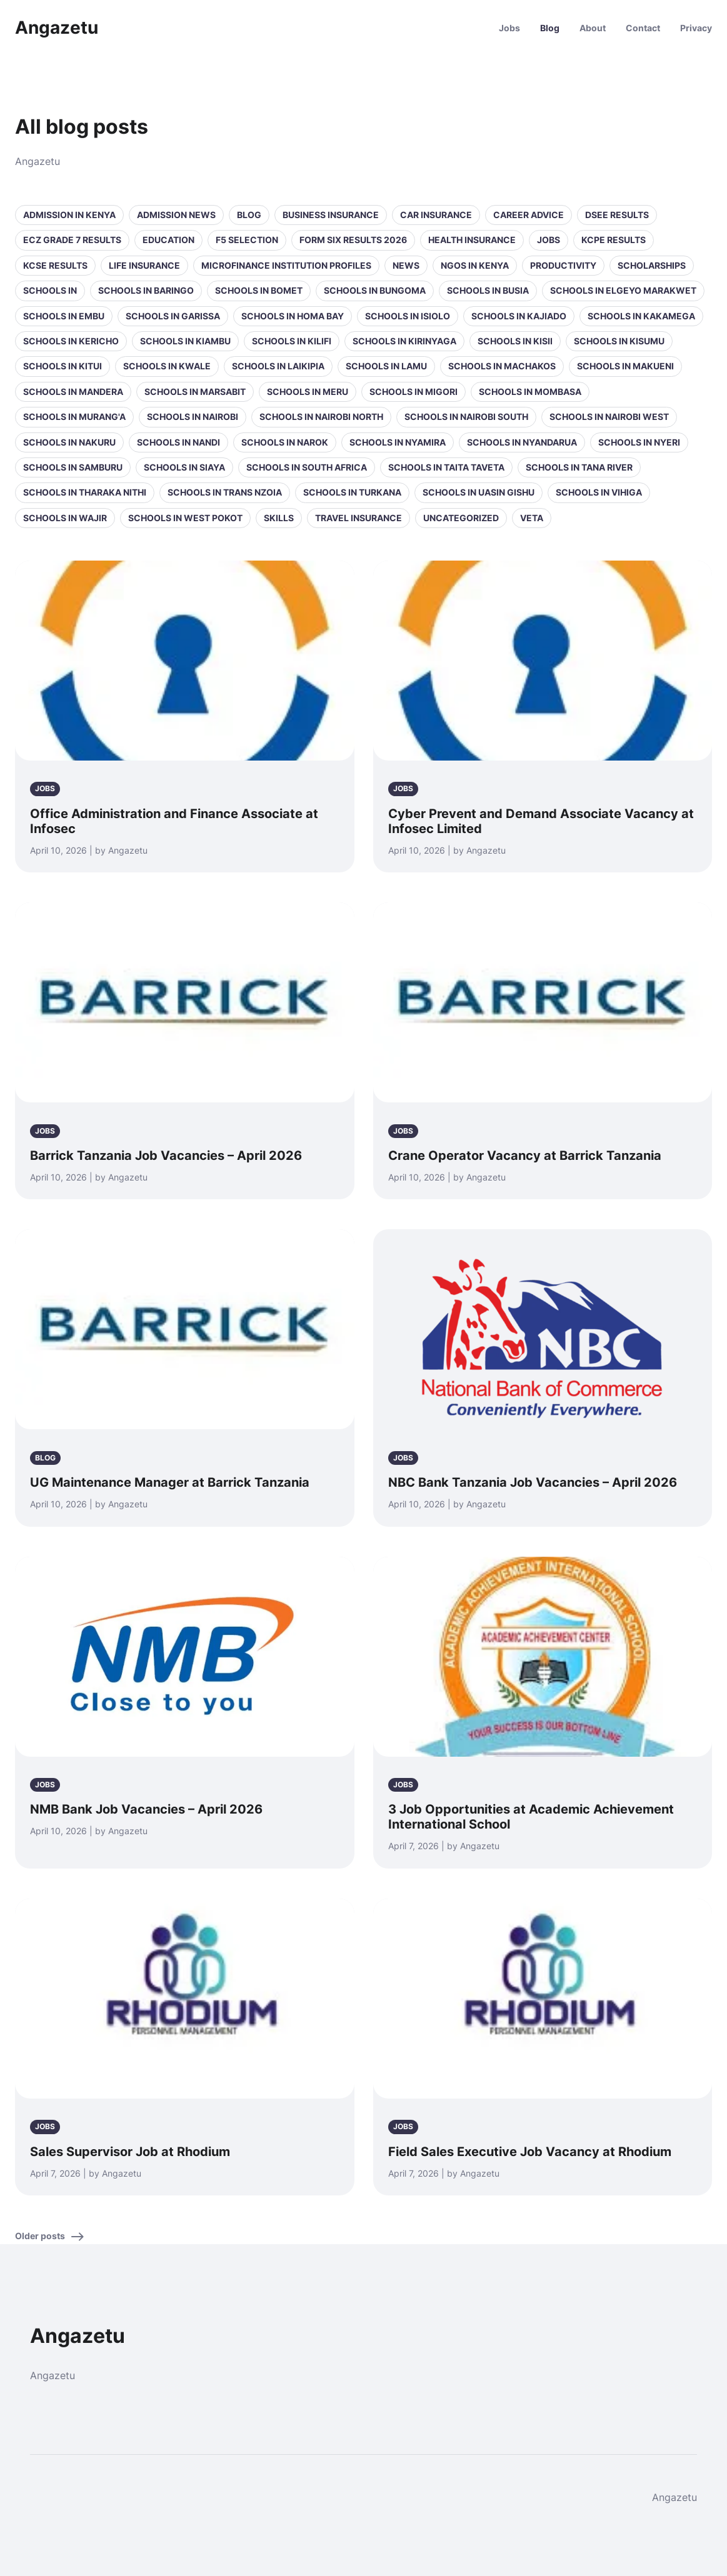 The image size is (727, 2576). I want to click on Crane Operator Vacancy at Barrick Tanzania, so click(524, 1155).